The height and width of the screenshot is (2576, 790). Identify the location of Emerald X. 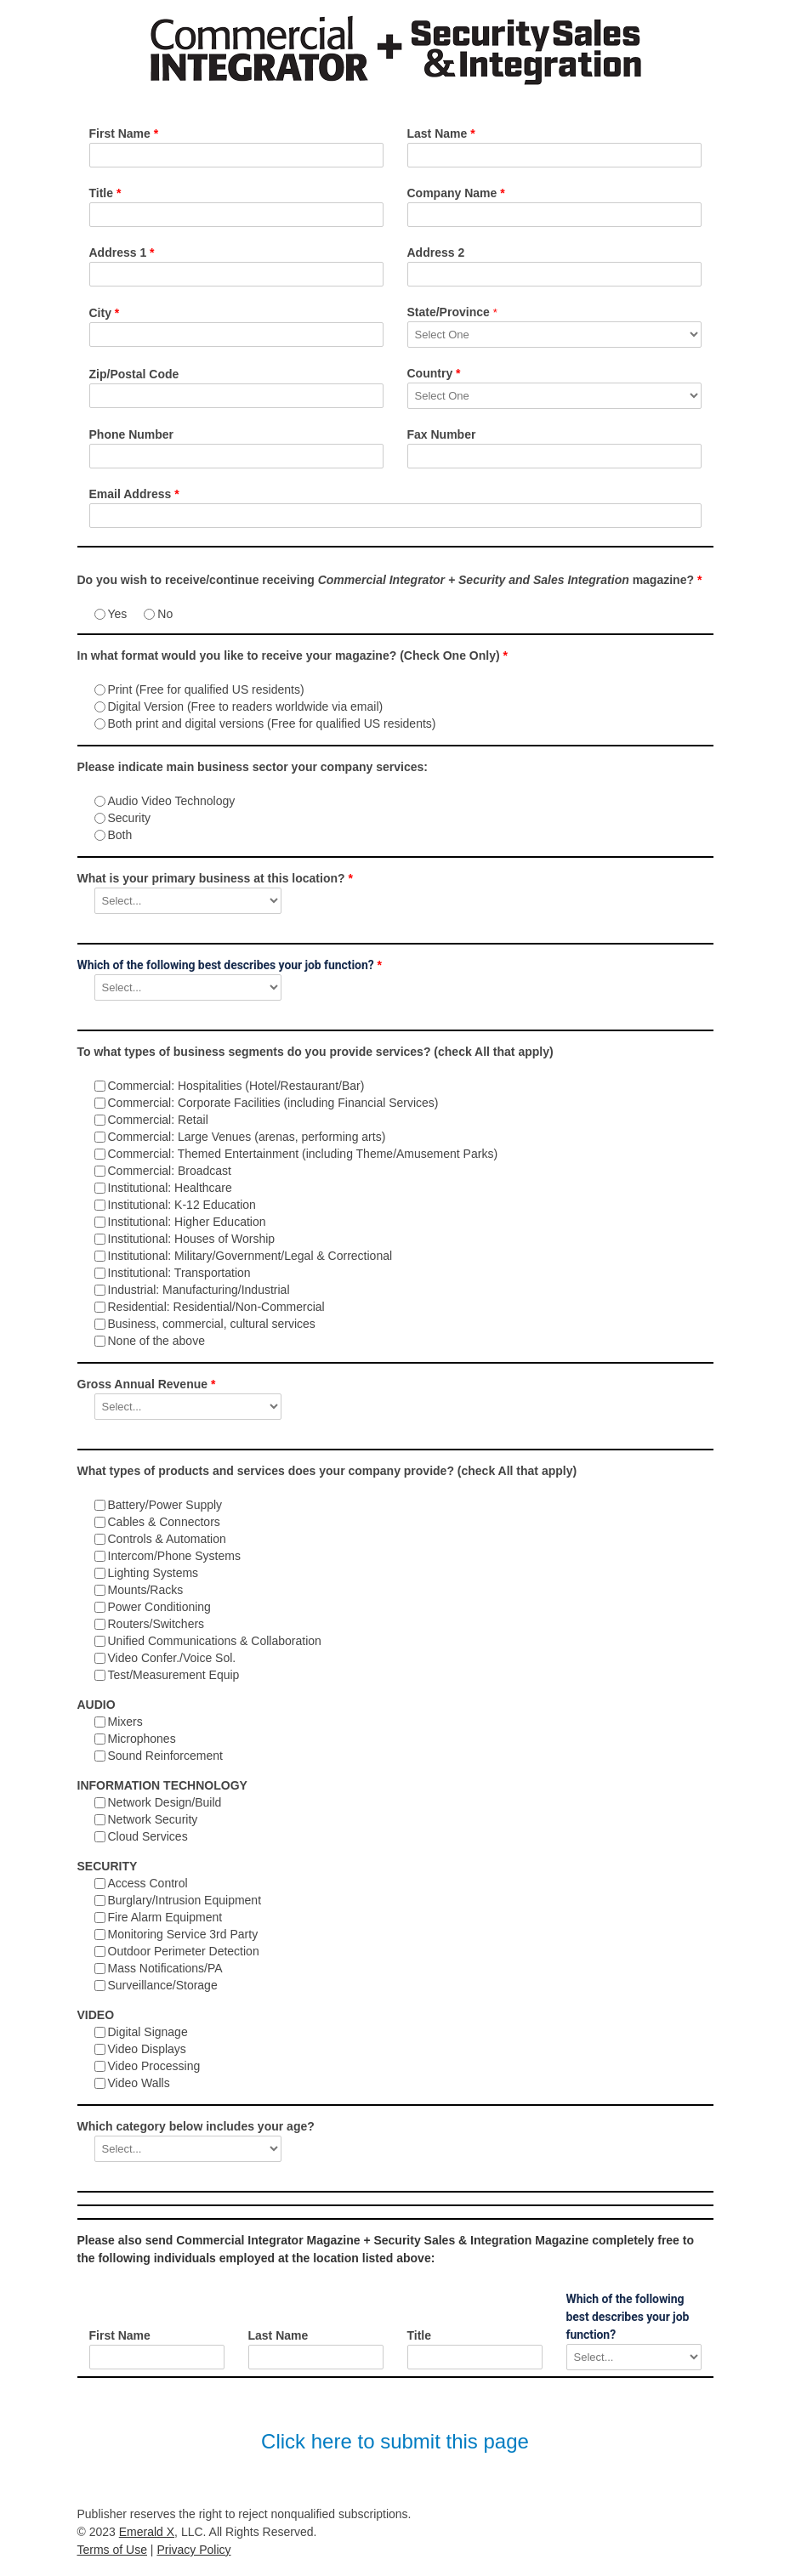
(146, 2532).